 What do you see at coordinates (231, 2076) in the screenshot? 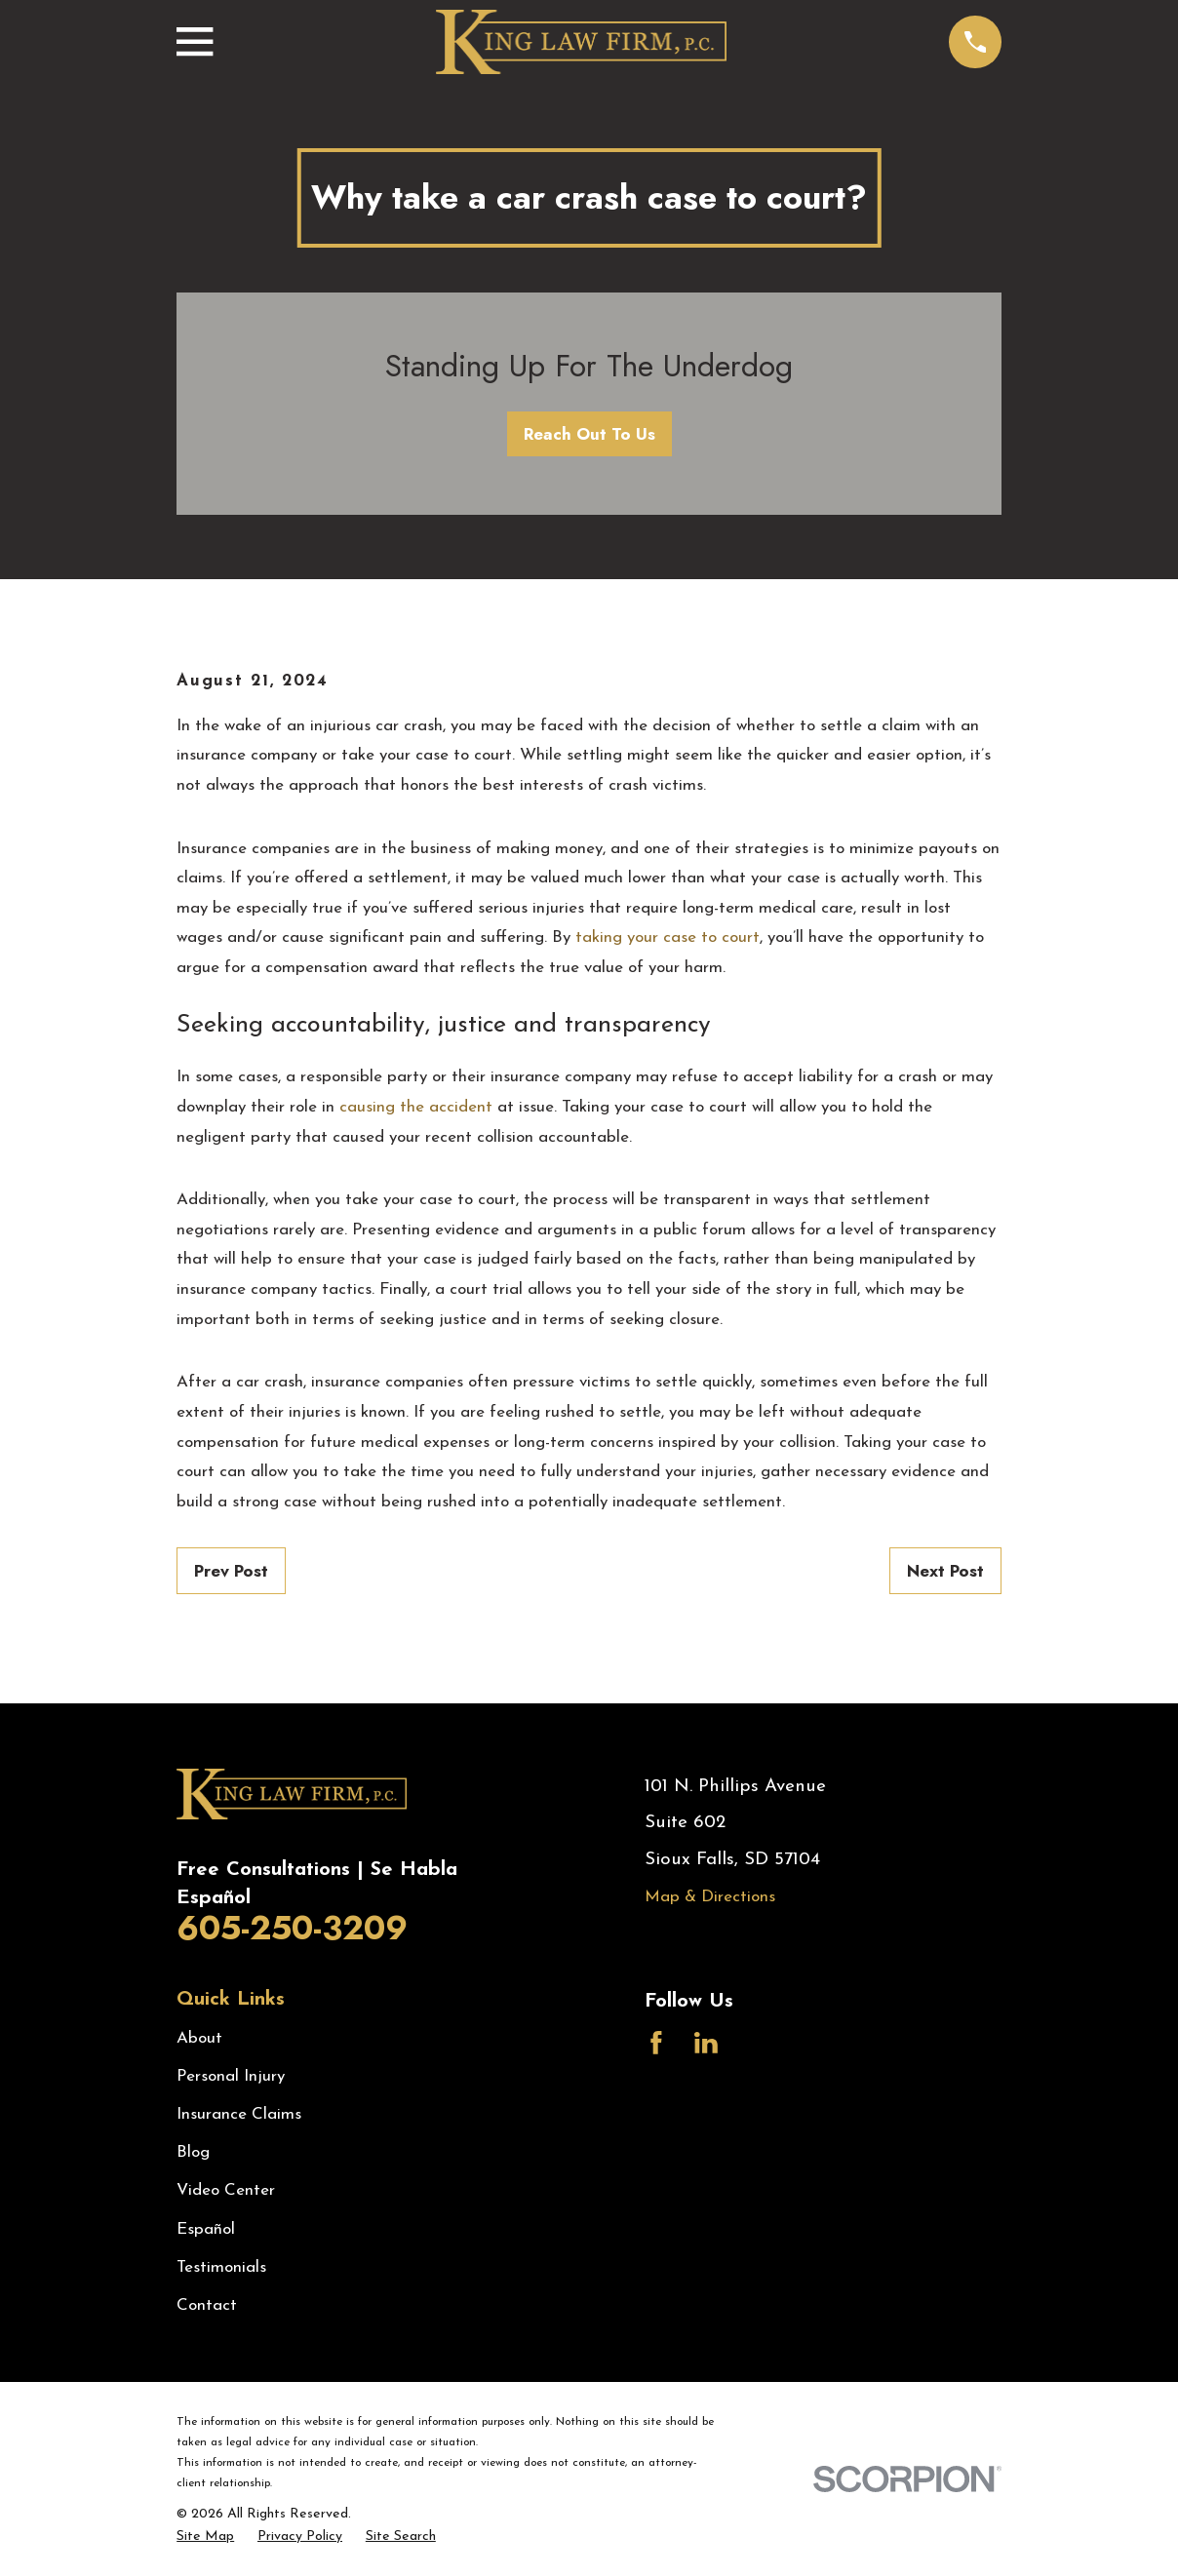
I see `Personal Injury` at bounding box center [231, 2076].